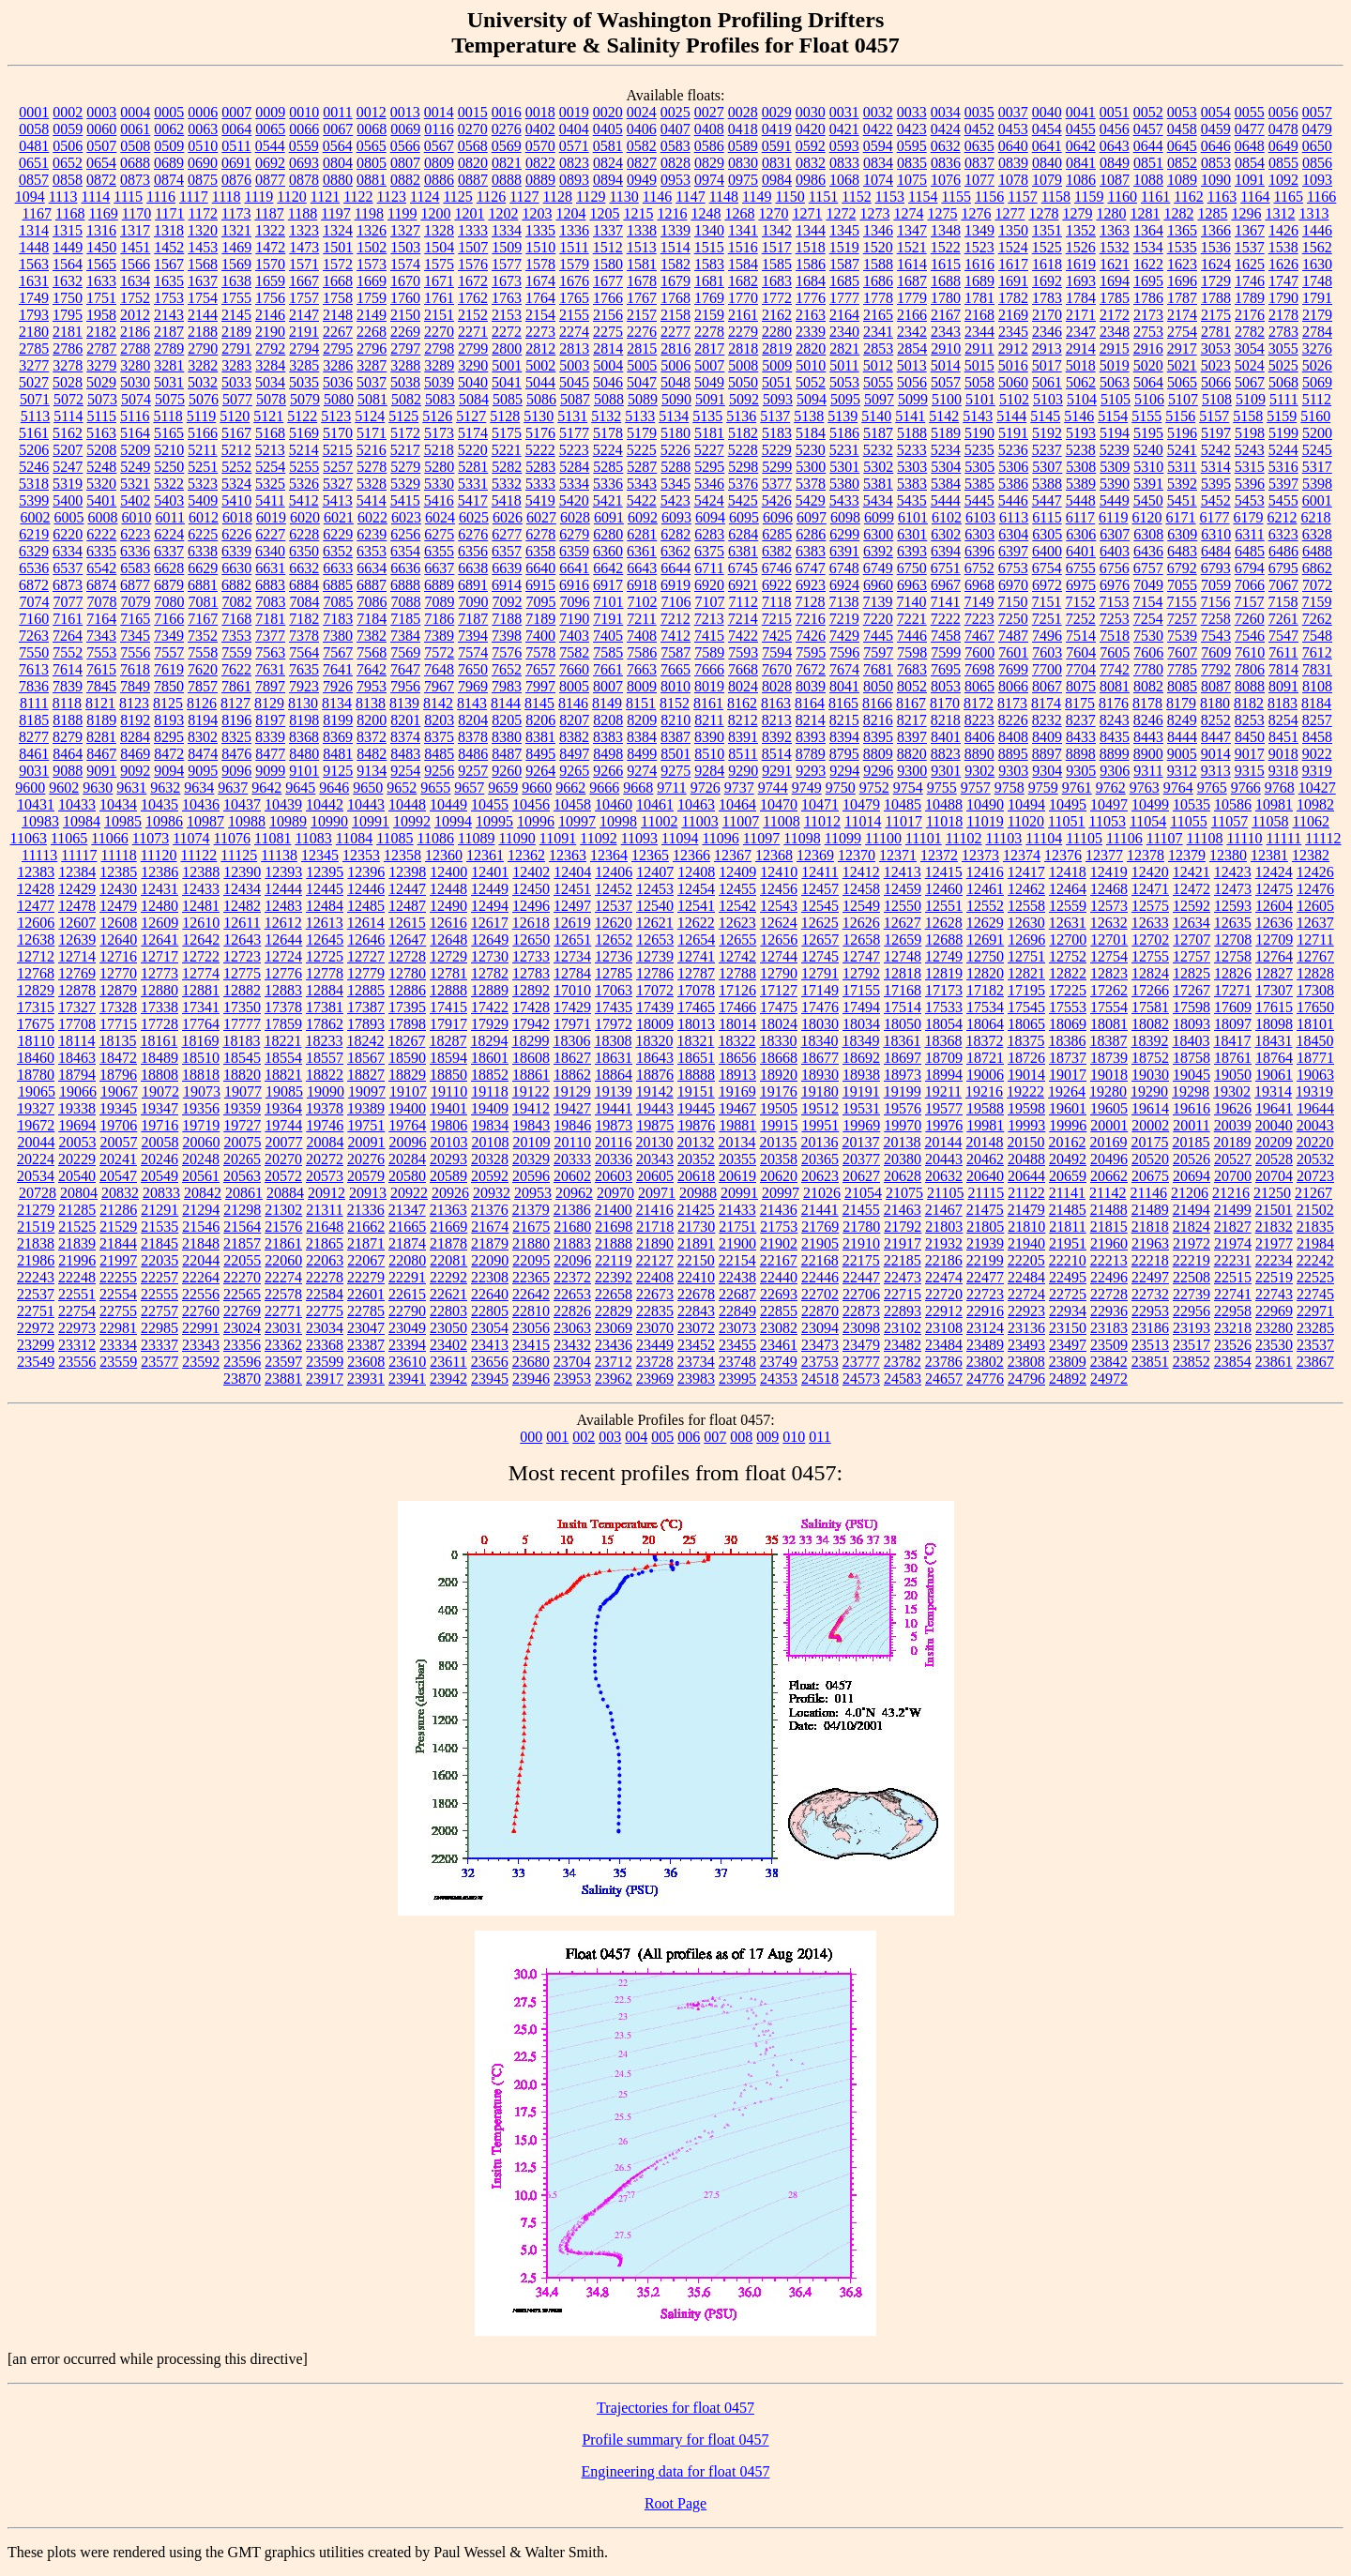 The height and width of the screenshot is (2576, 1351). Describe the element at coordinates (118, 1345) in the screenshot. I see `23334` at that location.